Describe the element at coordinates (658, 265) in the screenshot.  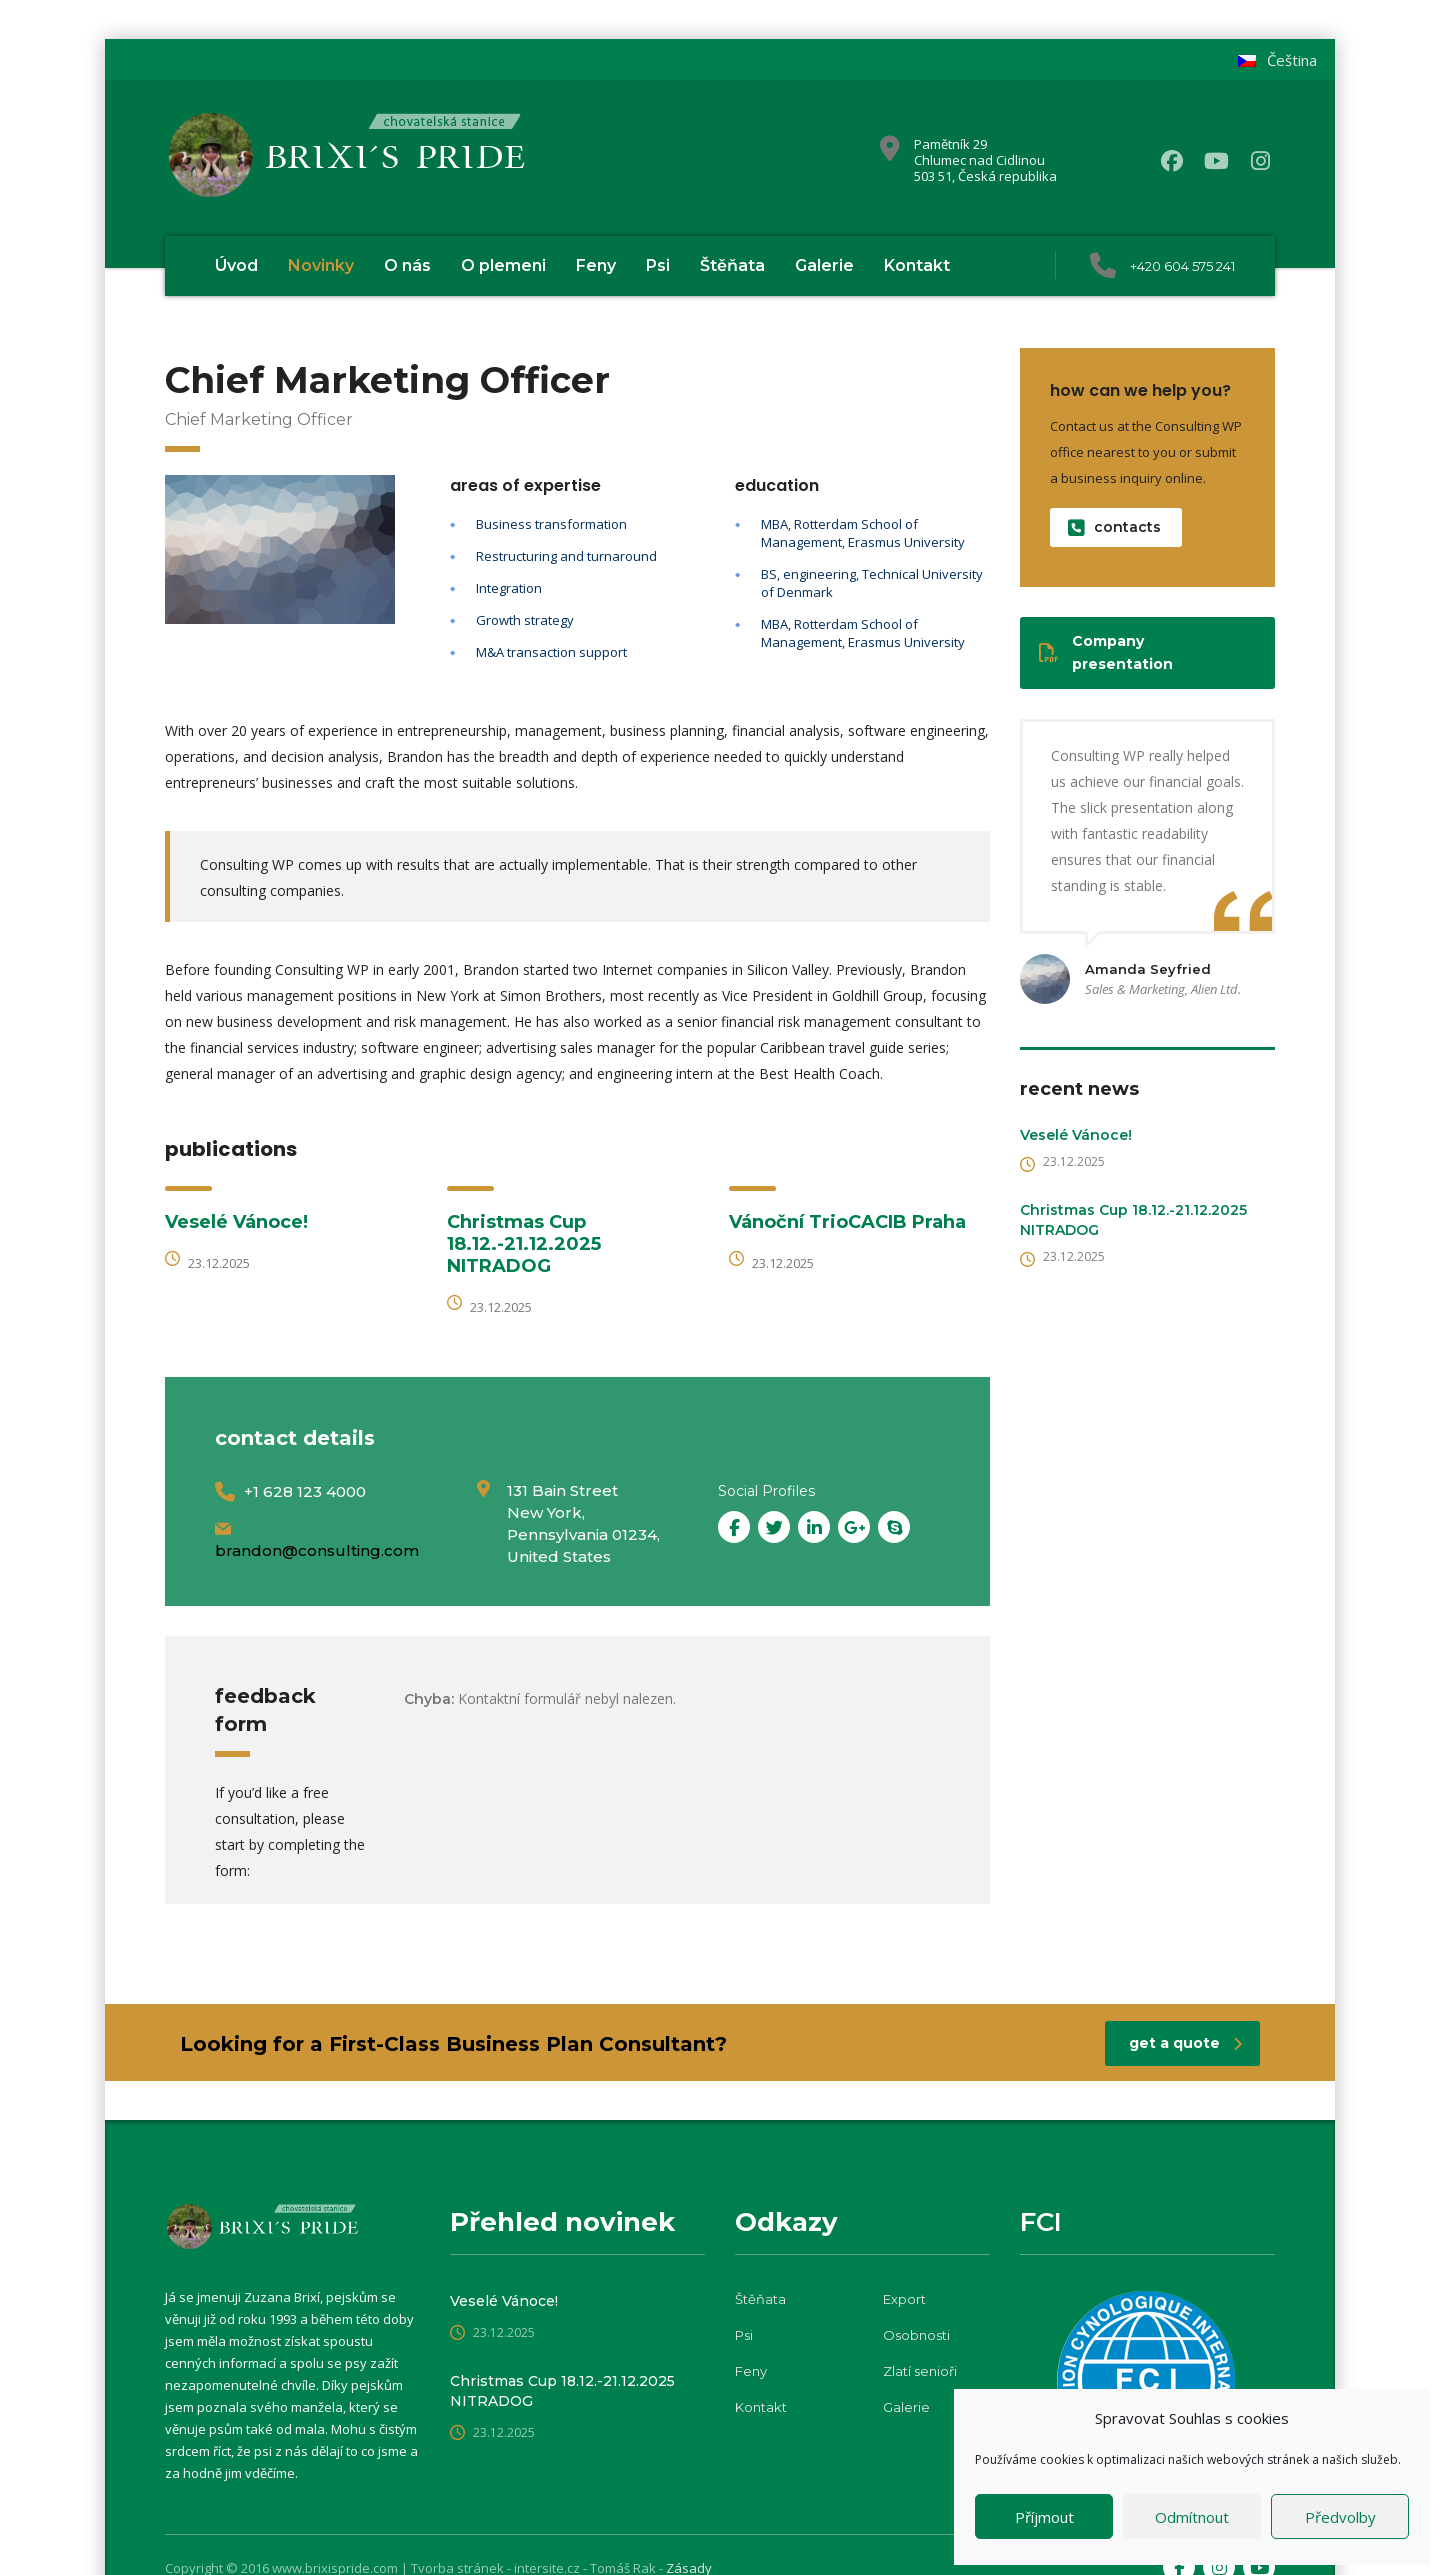
I see `Psi` at that location.